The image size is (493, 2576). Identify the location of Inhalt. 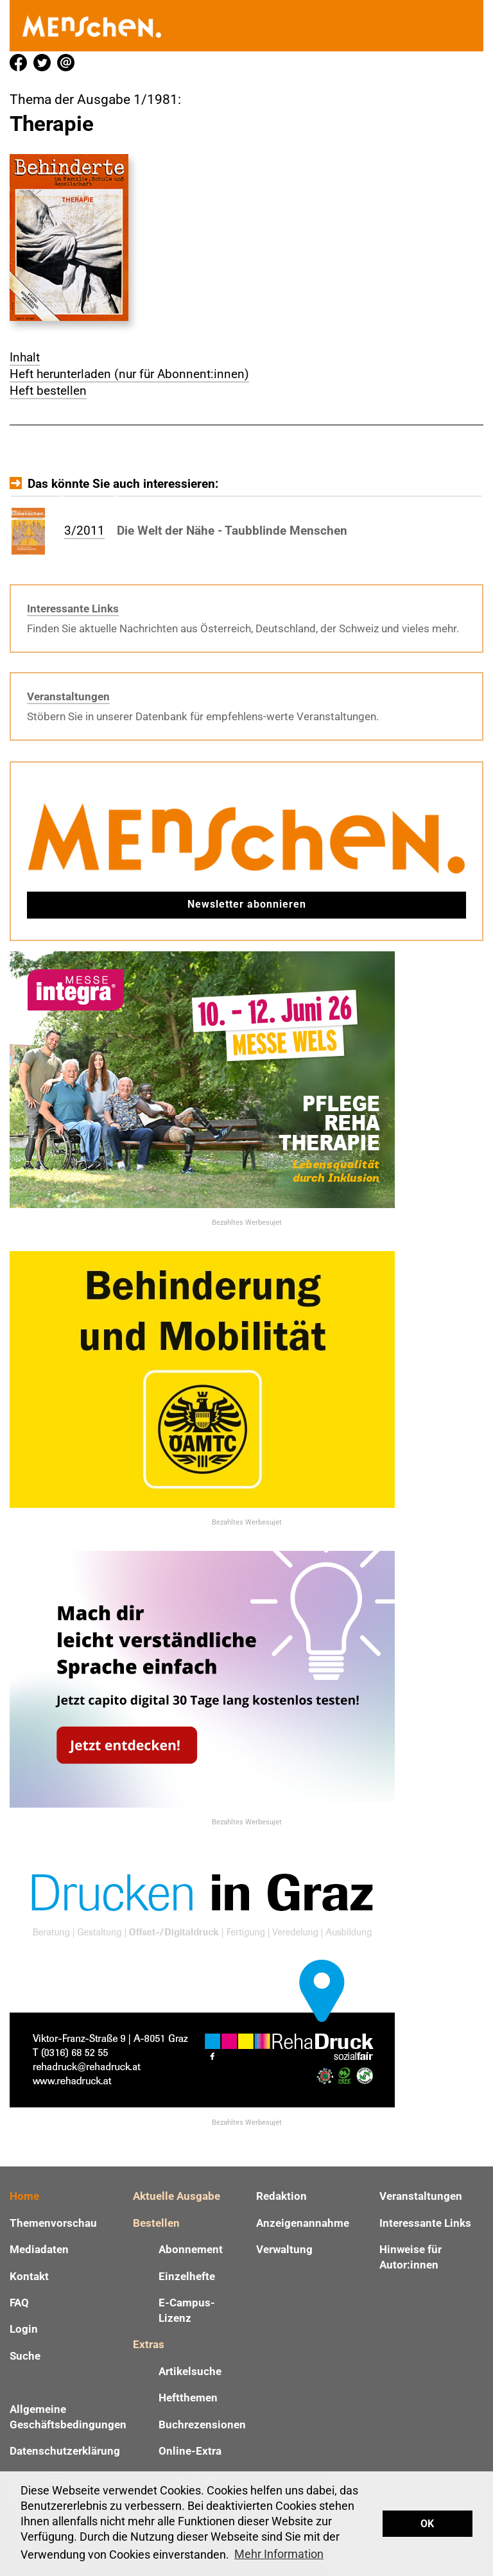
(25, 357).